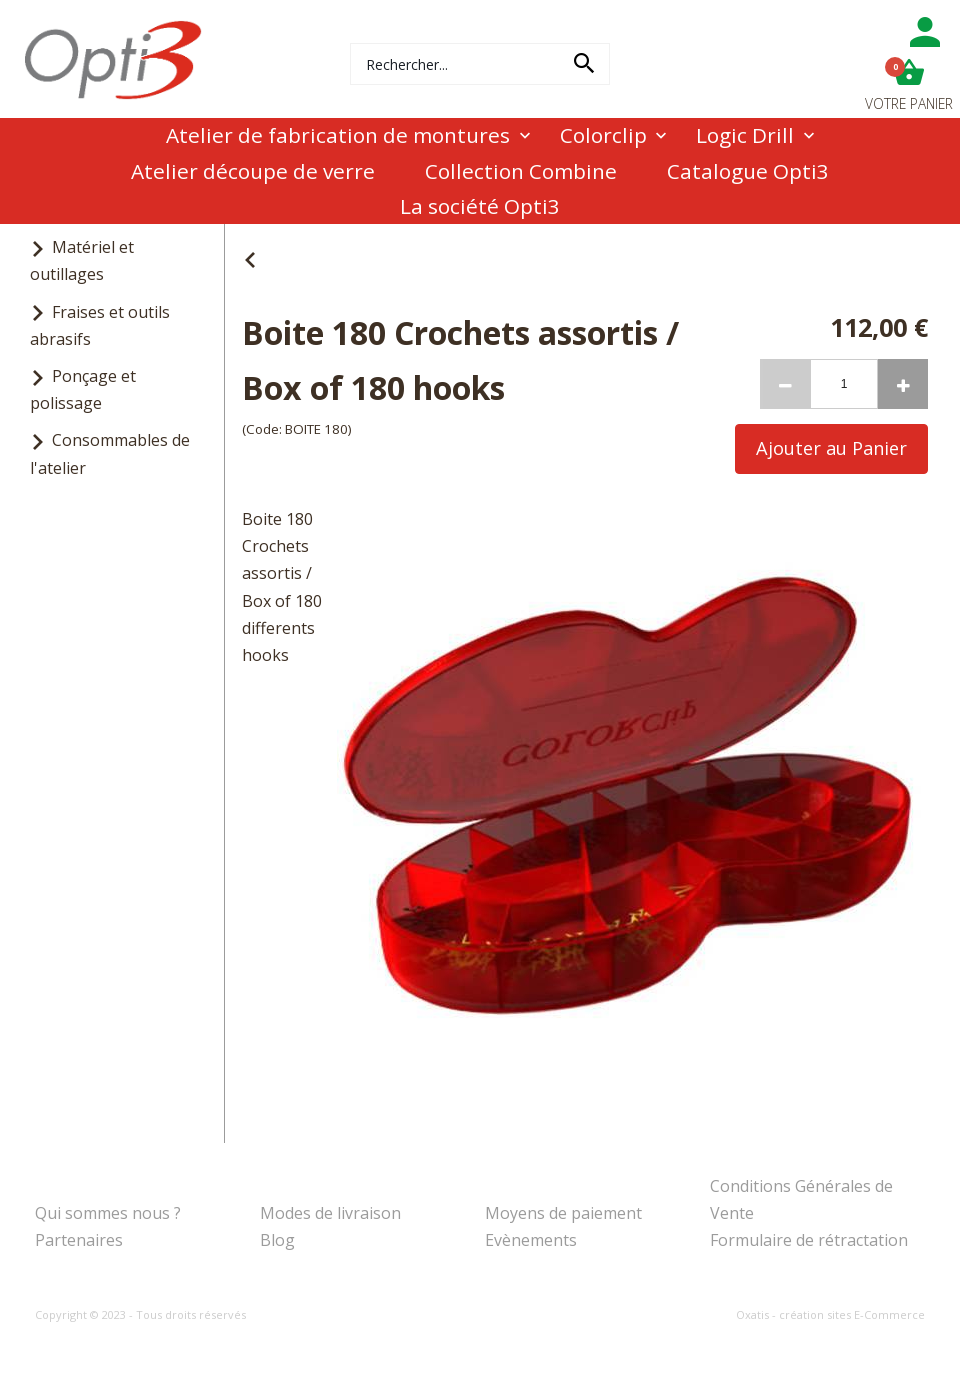 The width and height of the screenshot is (960, 1393). What do you see at coordinates (809, 1240) in the screenshot?
I see `Formulaire de rétractation` at bounding box center [809, 1240].